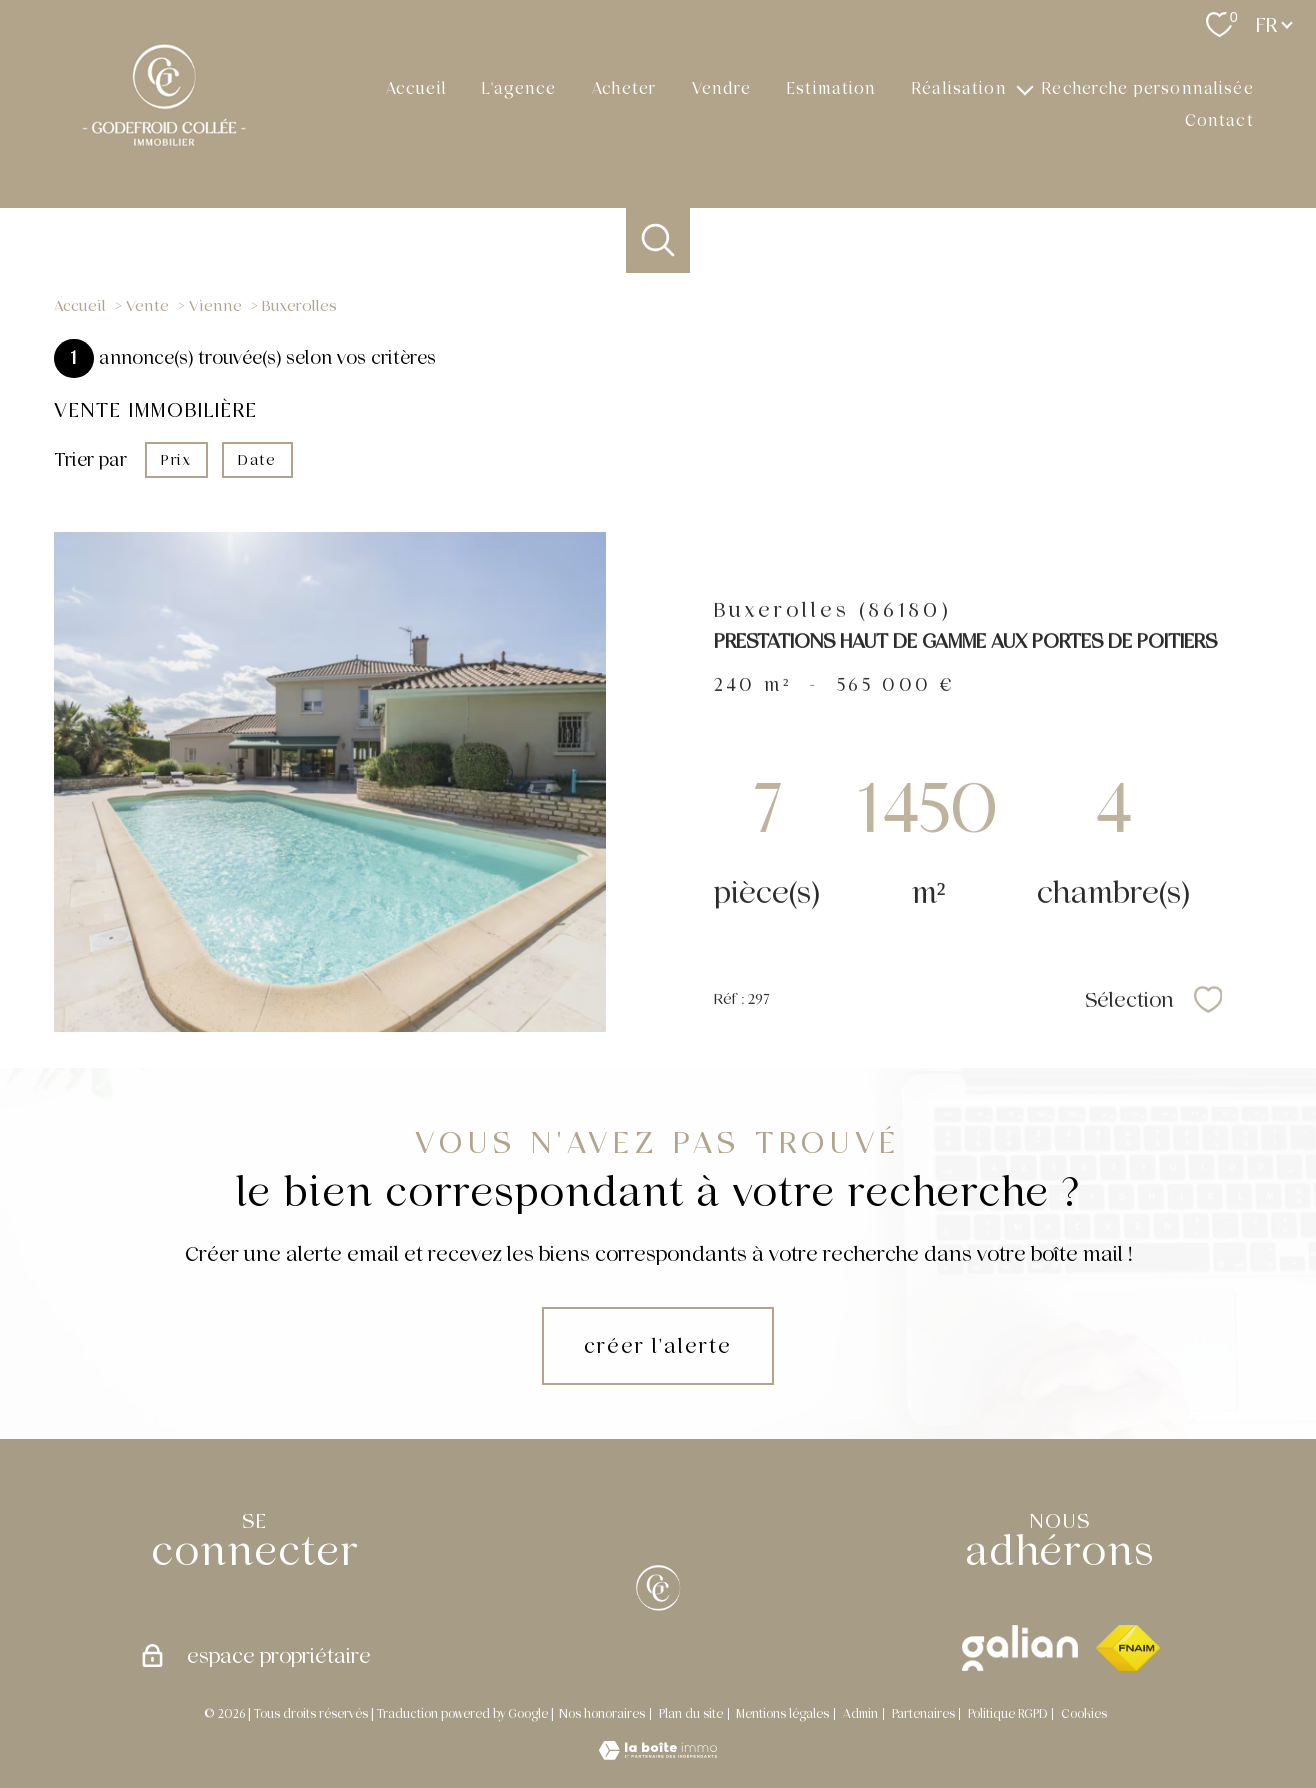  What do you see at coordinates (215, 306) in the screenshot?
I see `Vienne` at bounding box center [215, 306].